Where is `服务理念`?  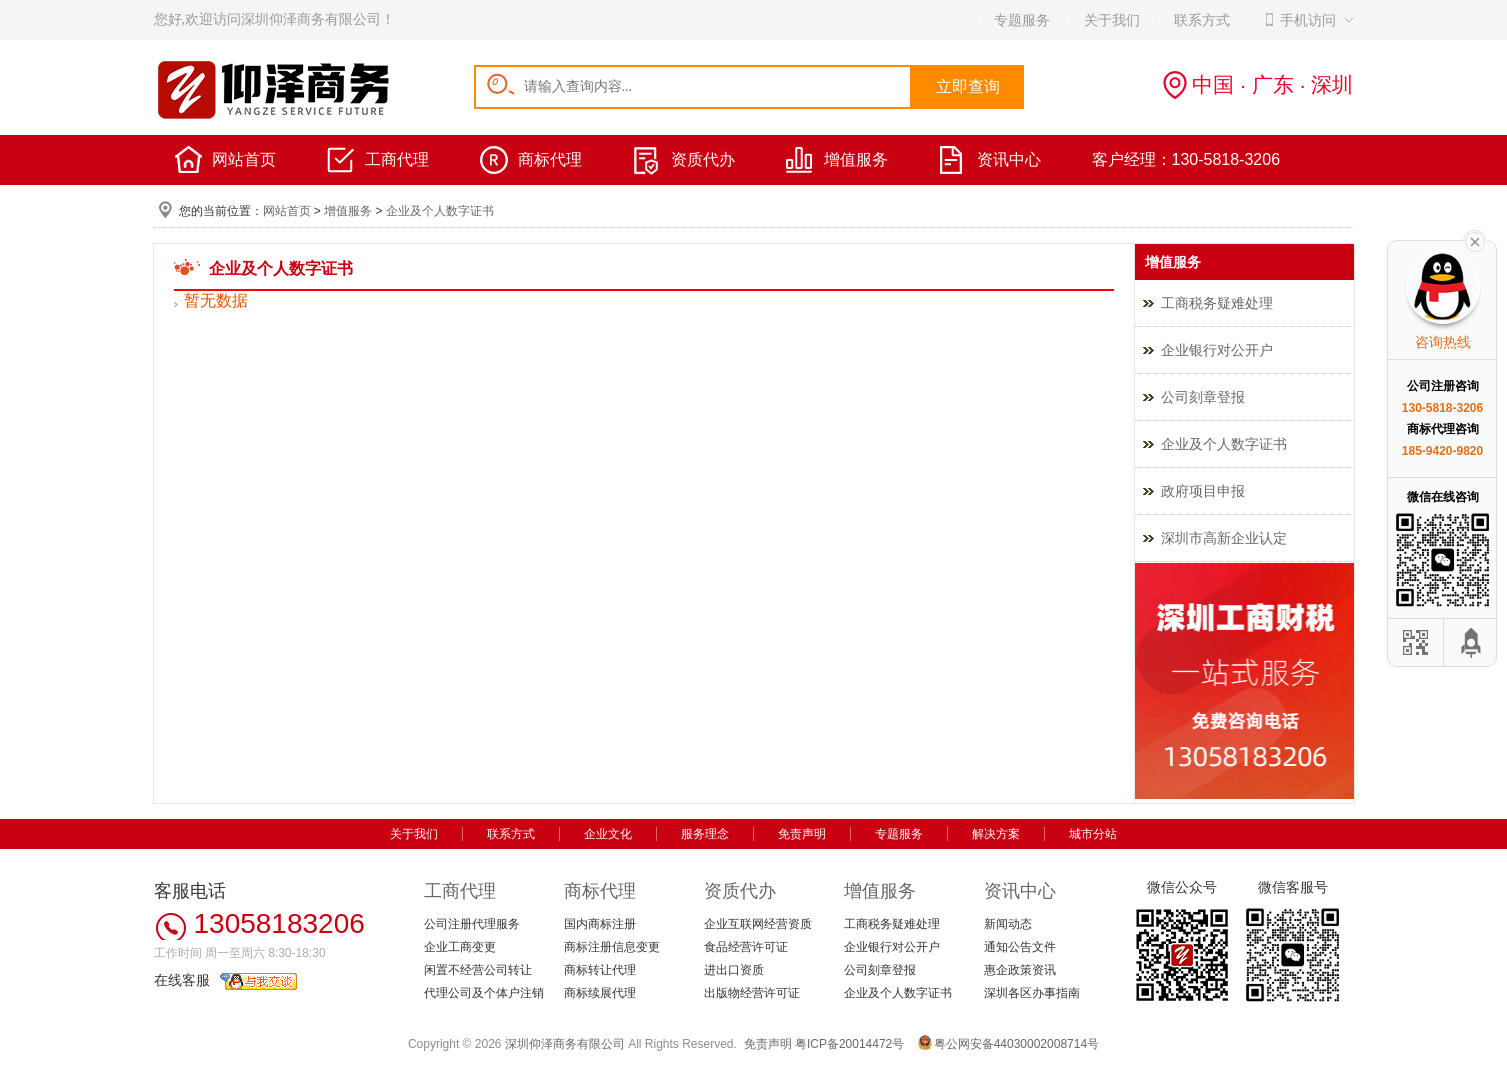 服务理念 is located at coordinates (705, 834).